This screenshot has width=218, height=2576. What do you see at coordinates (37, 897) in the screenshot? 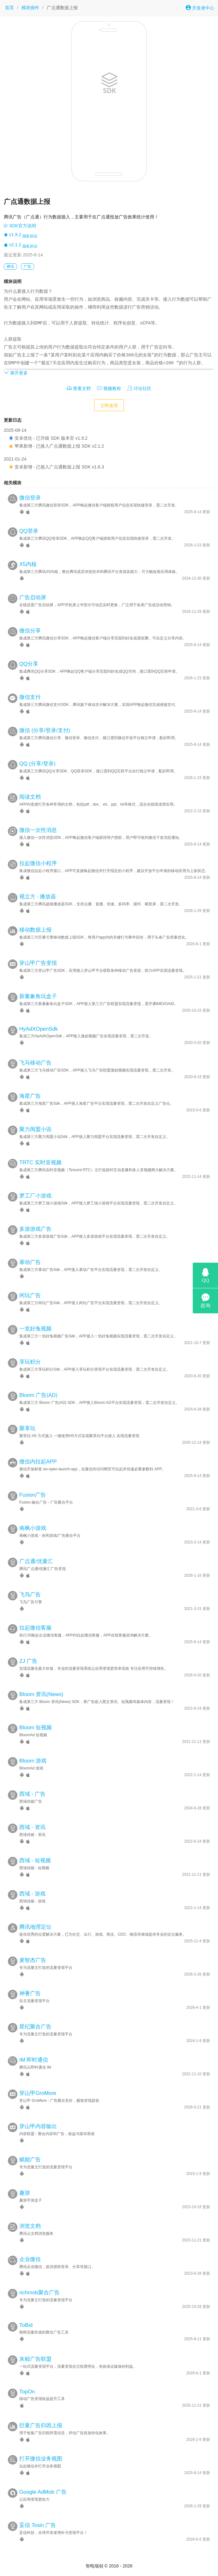
I see `视立方 · 播放器` at bounding box center [37, 897].